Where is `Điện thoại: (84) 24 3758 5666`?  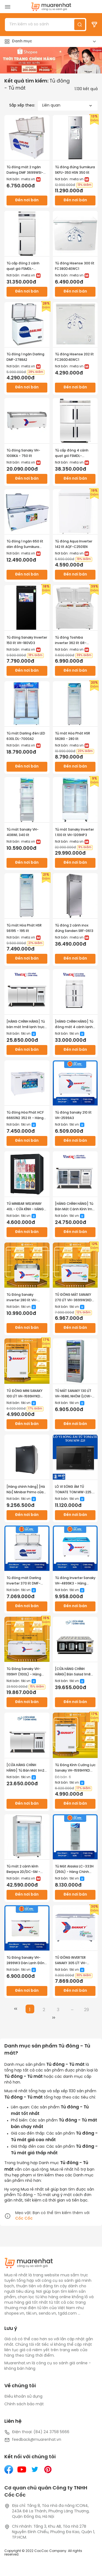
Điện thoại: (84) 24 3758 5666 is located at coordinates (36, 2432).